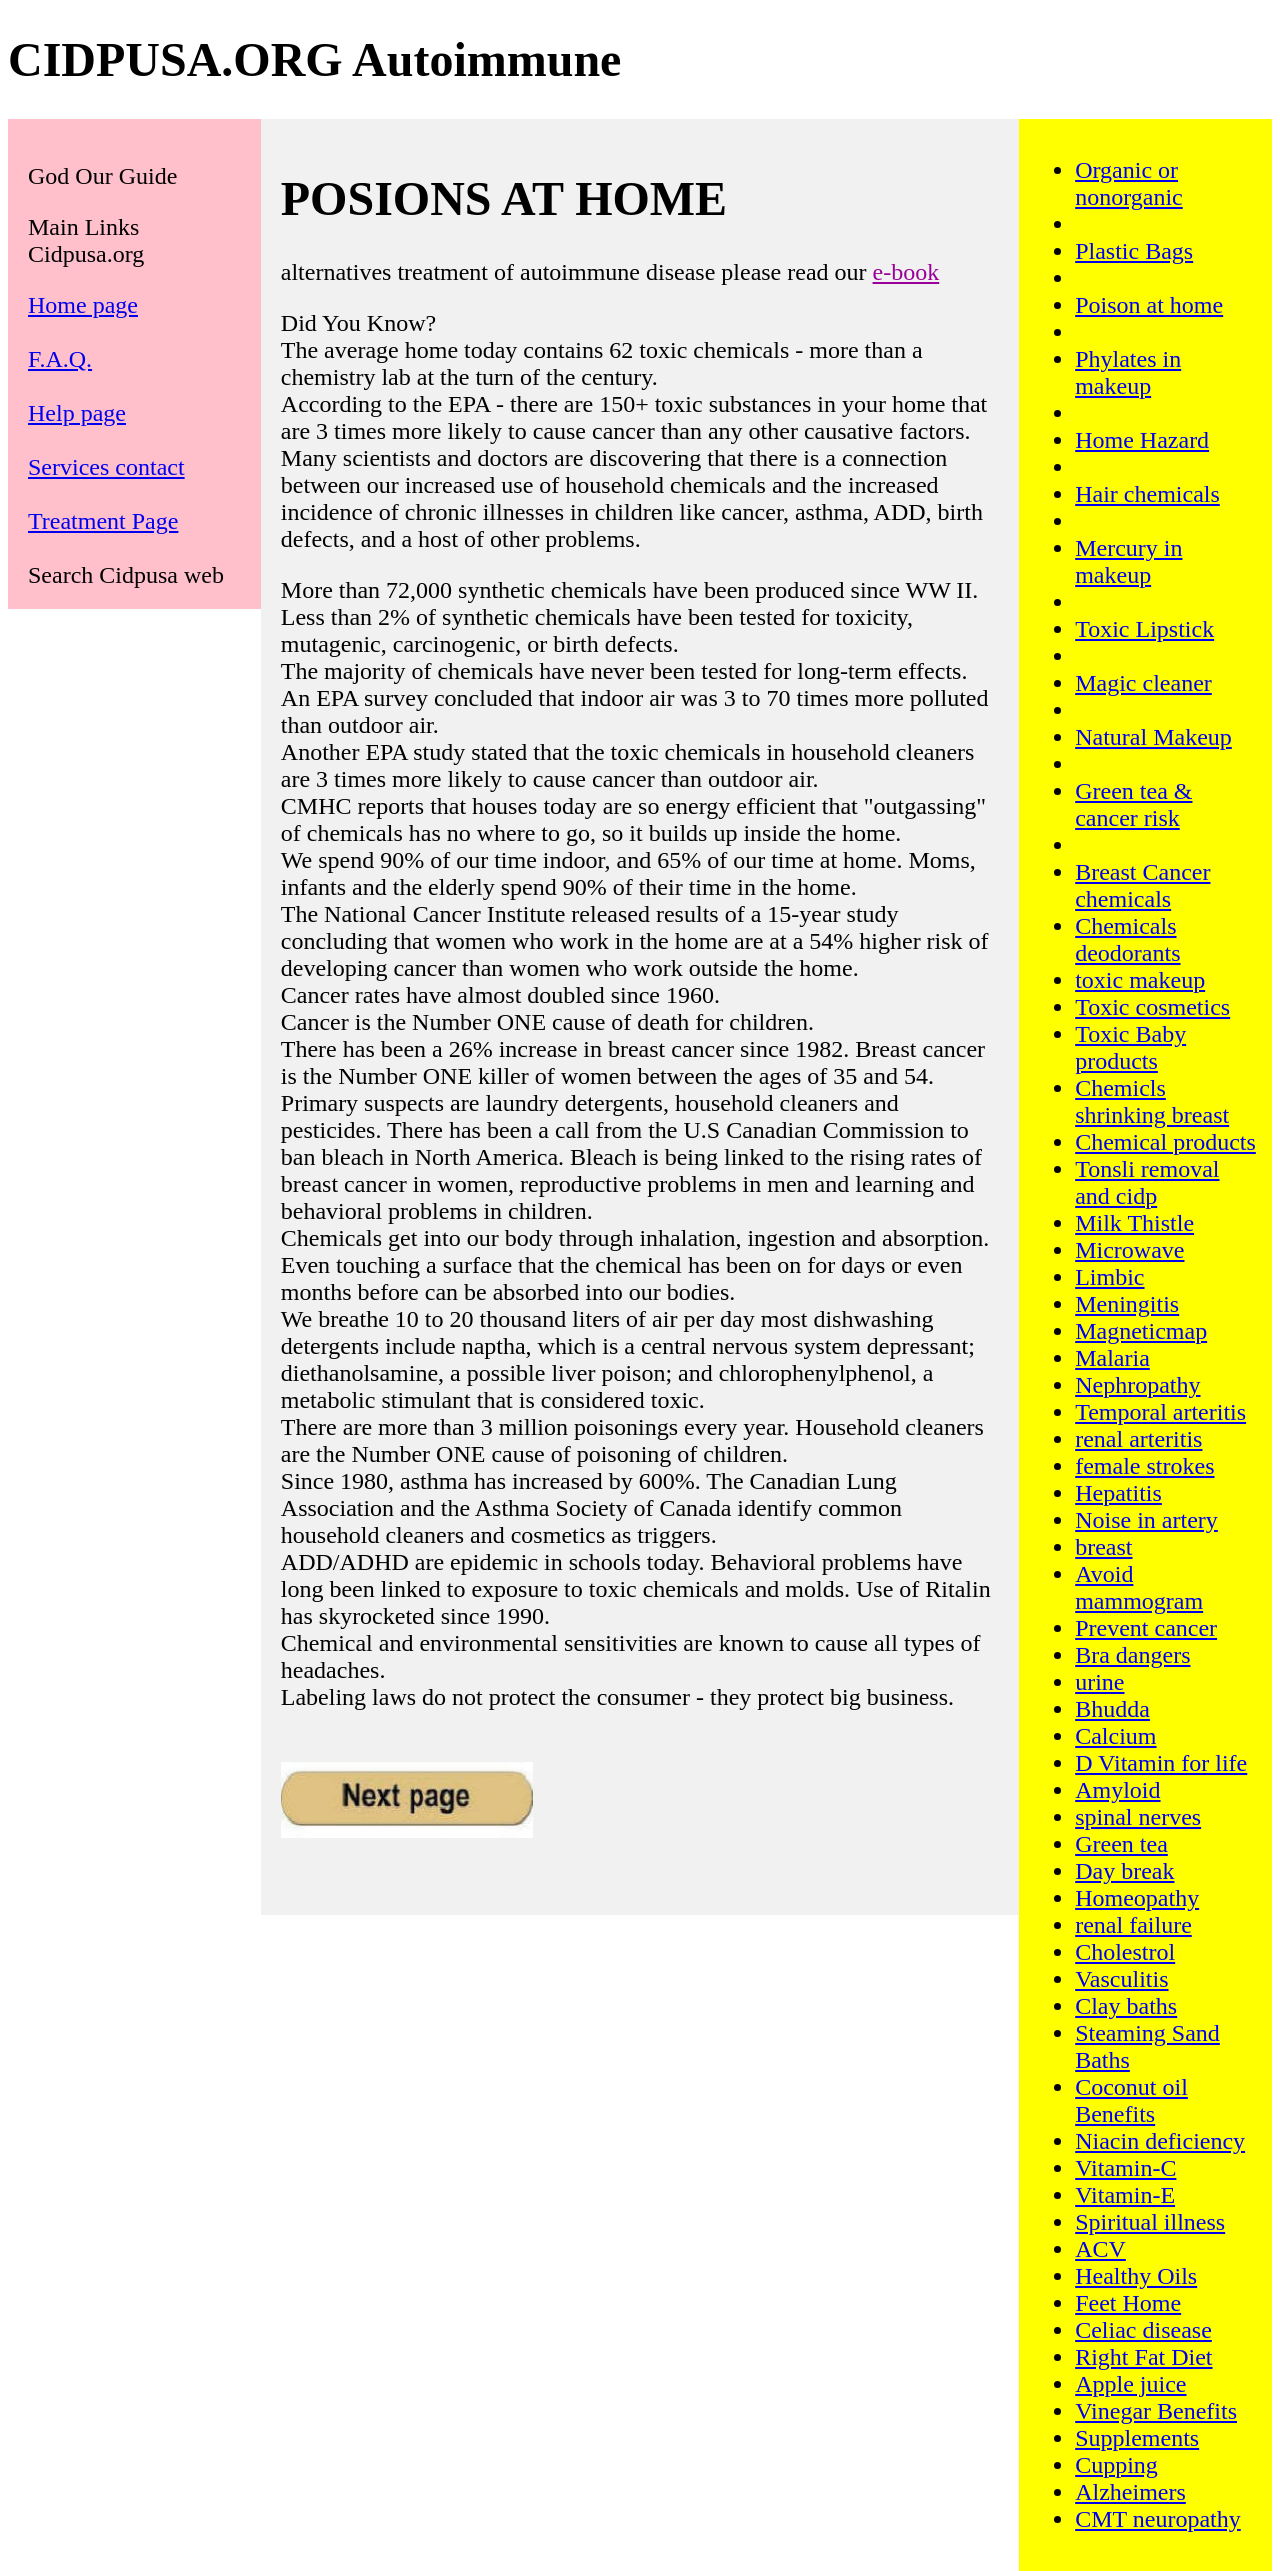 This screenshot has width=1280, height=2571. What do you see at coordinates (1146, 1520) in the screenshot?
I see `Noise in artery` at bounding box center [1146, 1520].